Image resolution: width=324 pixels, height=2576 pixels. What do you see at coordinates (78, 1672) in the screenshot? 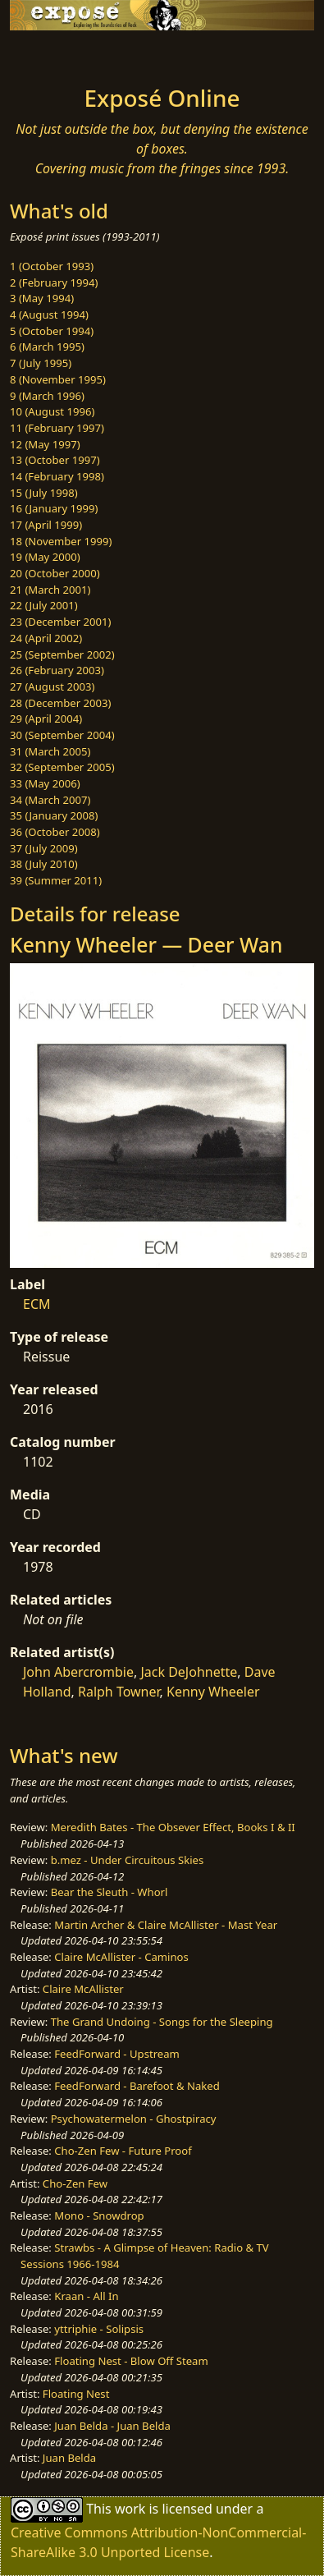
I see `John Abercrombie` at bounding box center [78, 1672].